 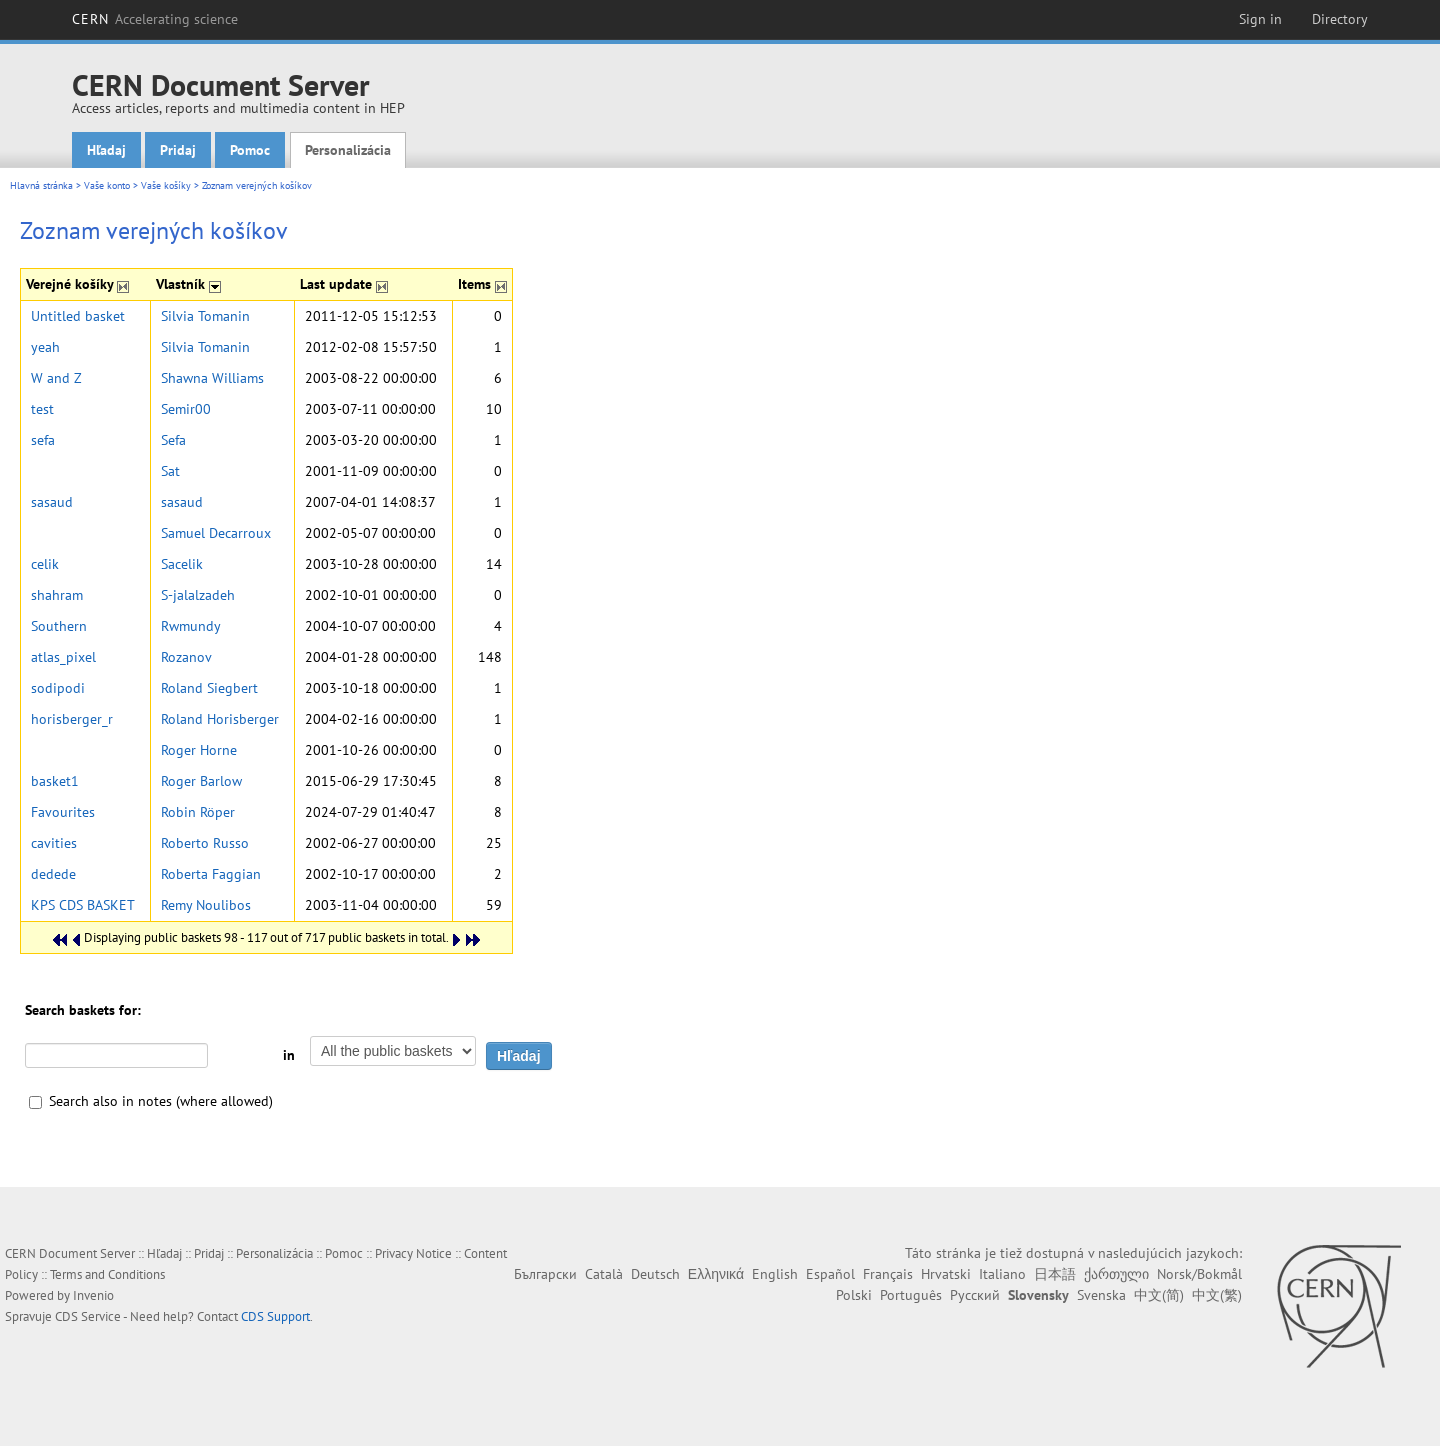 I want to click on cavities, so click(x=54, y=843).